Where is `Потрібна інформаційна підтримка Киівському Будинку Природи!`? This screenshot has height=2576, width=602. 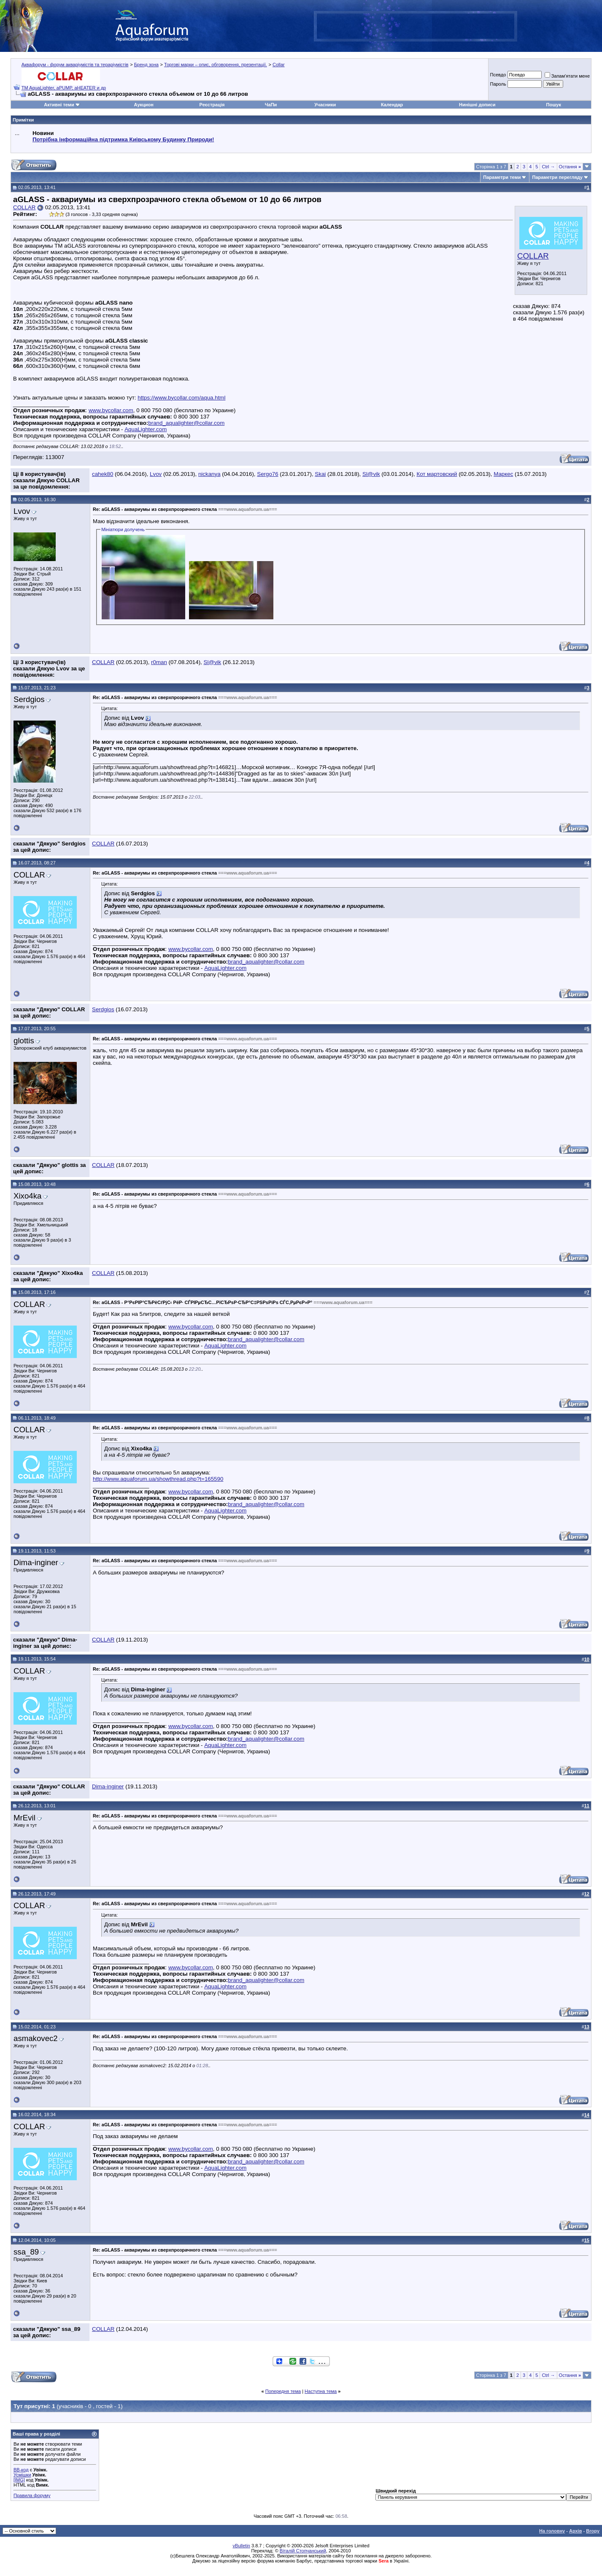
Потрібна інформаційна підтримка Киівському Будинку Природи! is located at coordinates (123, 139).